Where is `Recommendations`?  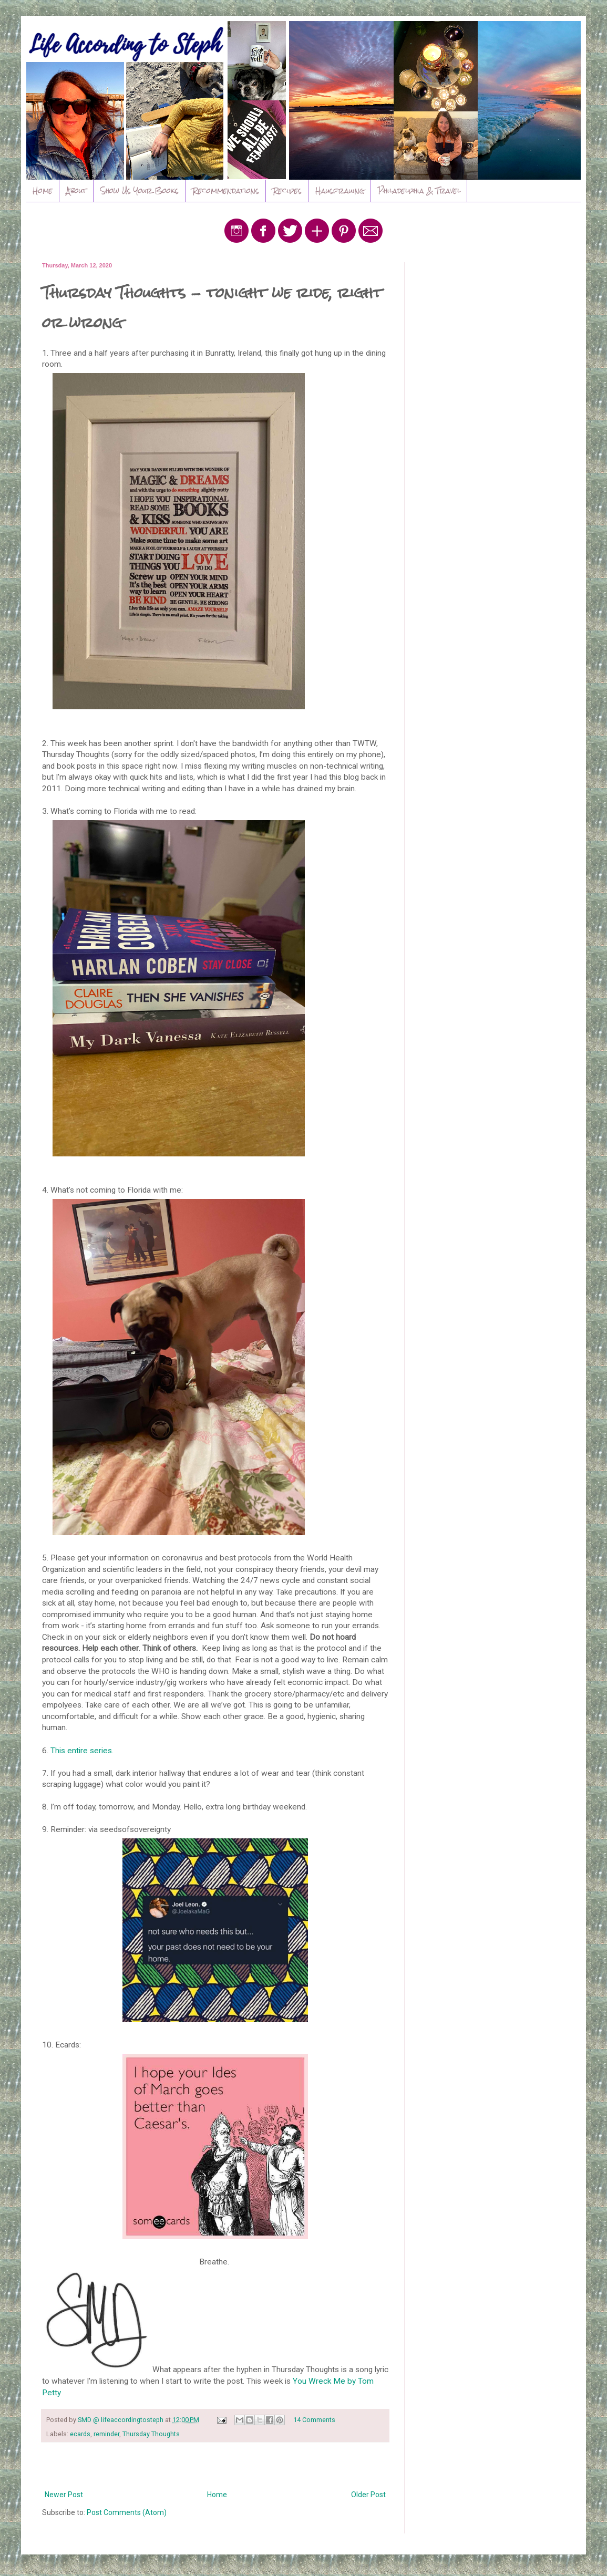
Recommendations is located at coordinates (225, 190).